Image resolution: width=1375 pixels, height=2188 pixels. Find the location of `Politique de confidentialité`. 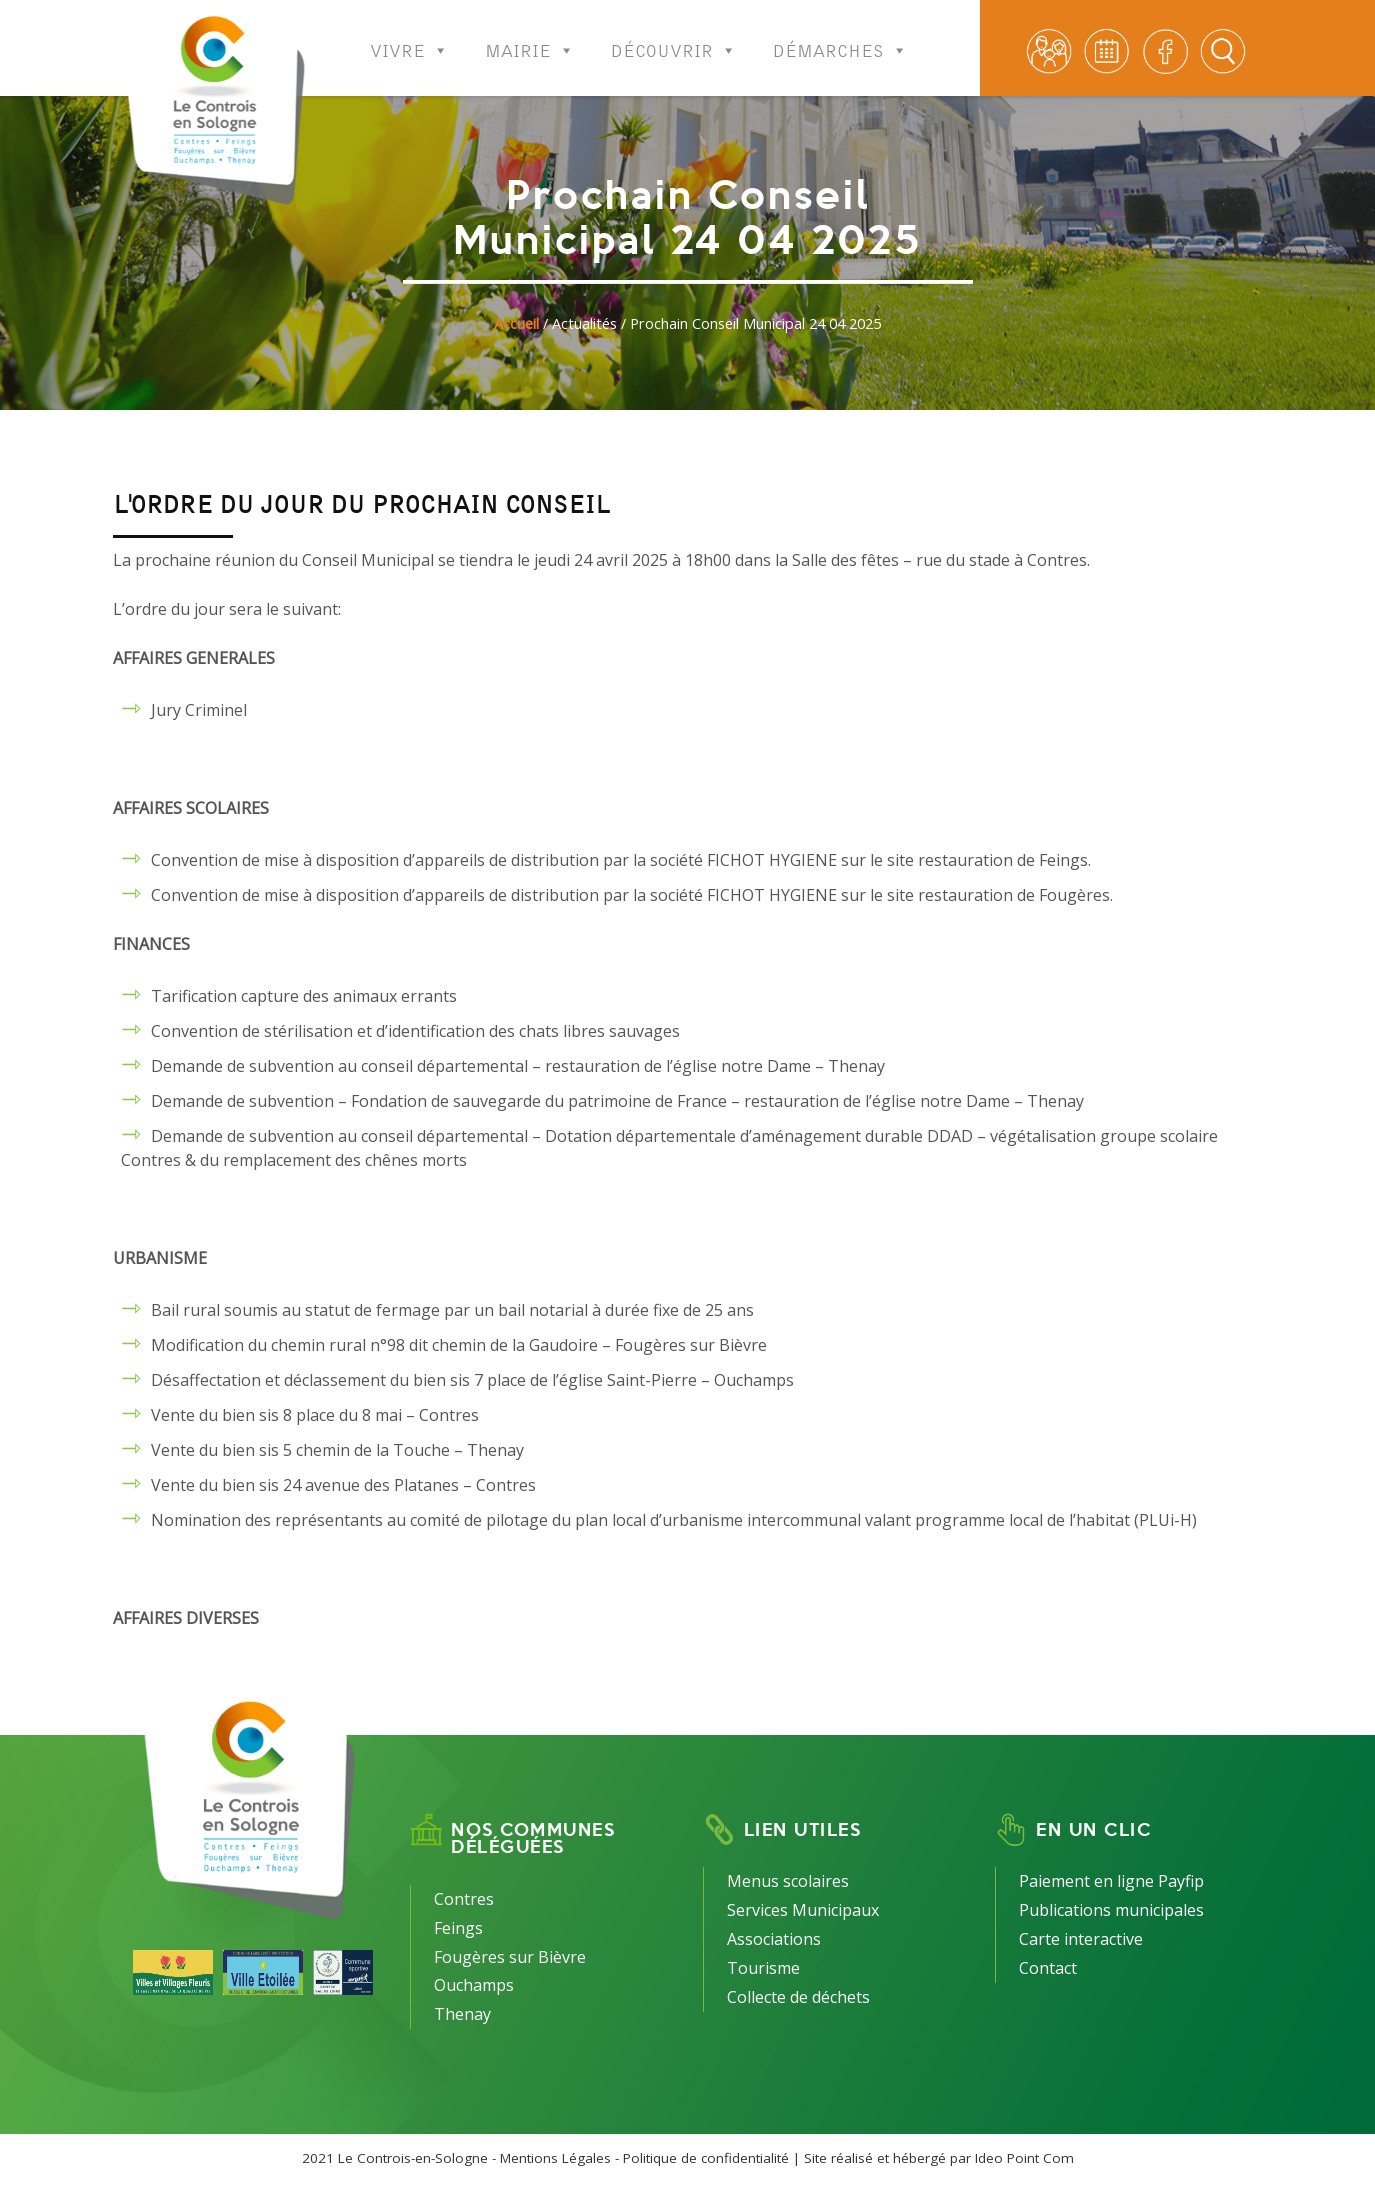

Politique de confidentialité is located at coordinates (706, 2158).